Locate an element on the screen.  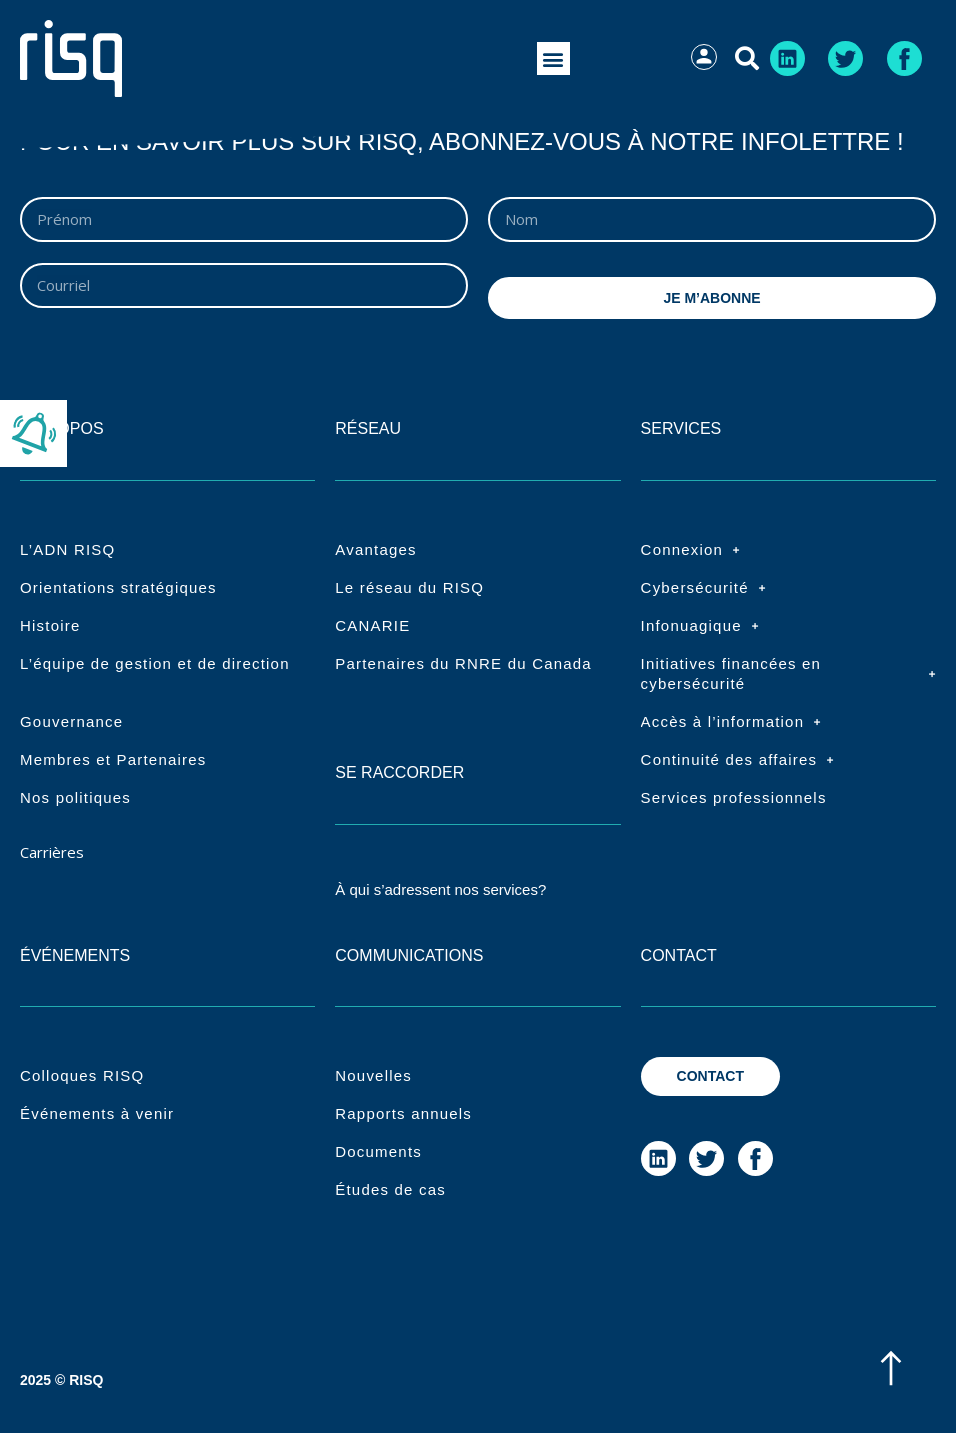
Gouvernance is located at coordinates (71, 721).